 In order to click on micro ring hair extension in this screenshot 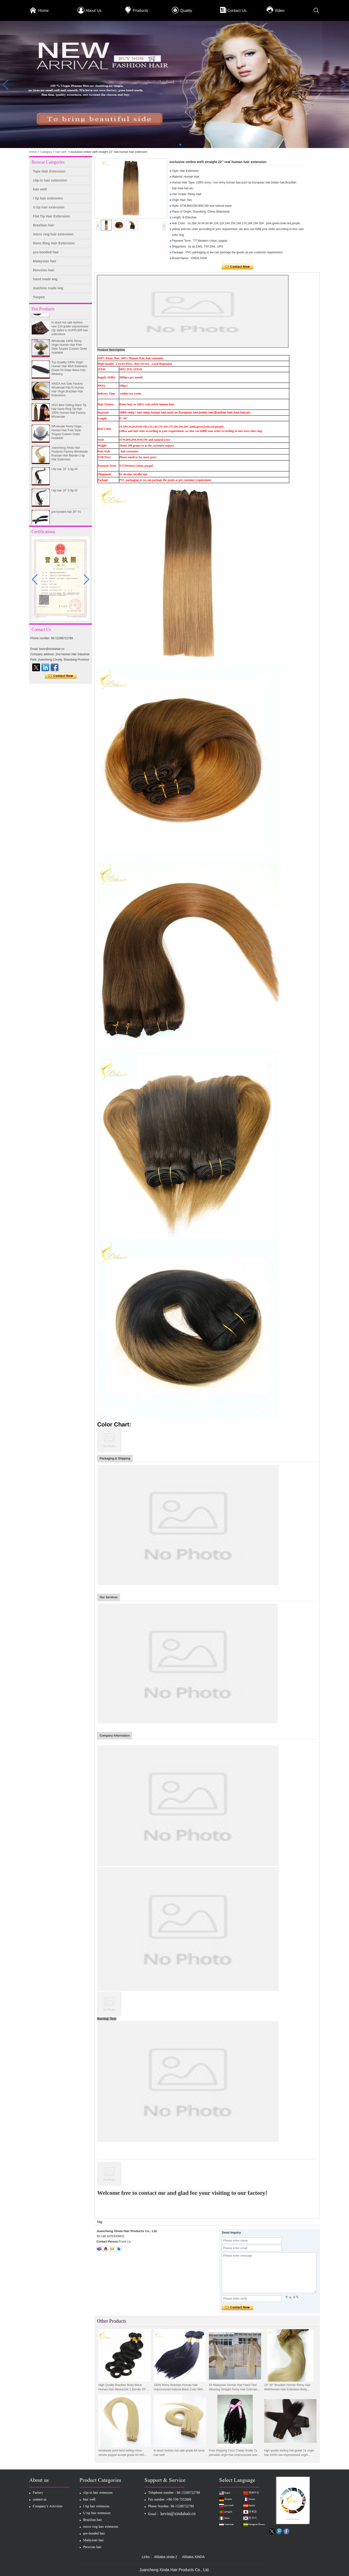, I will do `click(53, 234)`.